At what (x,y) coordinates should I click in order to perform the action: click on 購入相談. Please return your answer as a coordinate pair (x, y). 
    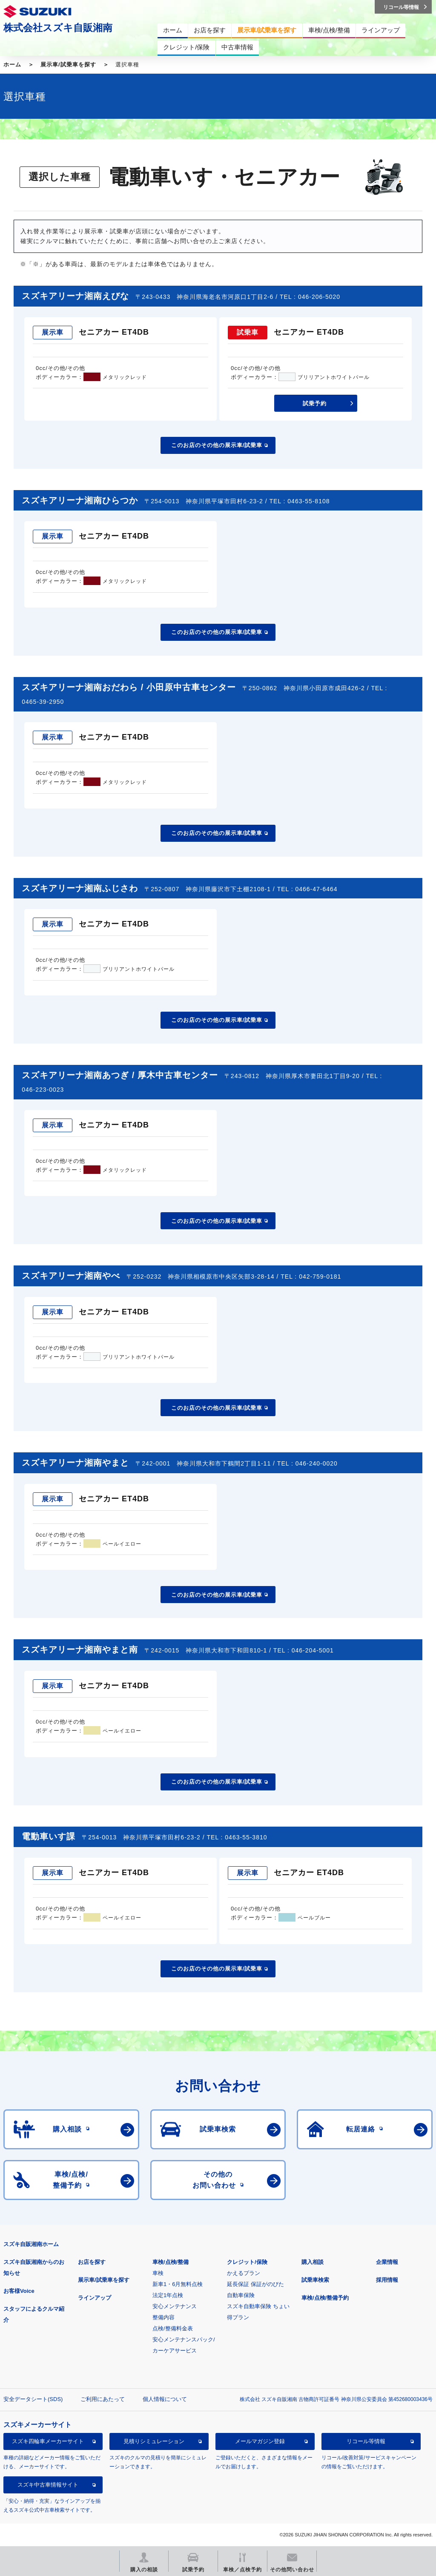
    Looking at the image, I should click on (312, 2262).